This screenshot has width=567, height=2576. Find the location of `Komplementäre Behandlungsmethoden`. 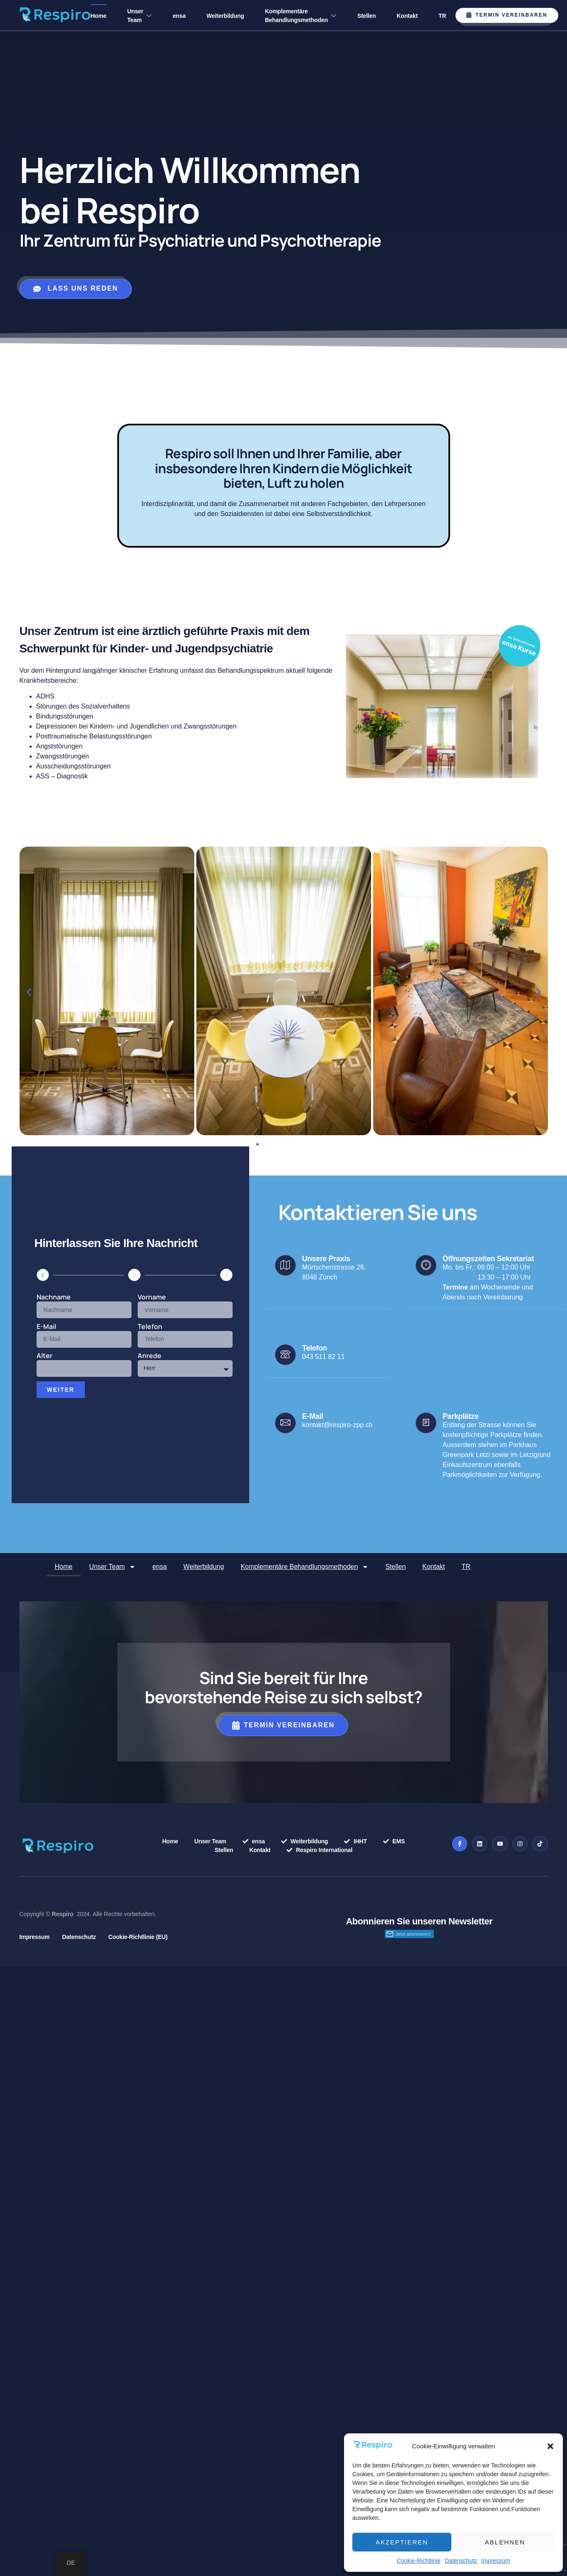

Komplementäre Behandlungsmethoden is located at coordinates (301, 15).